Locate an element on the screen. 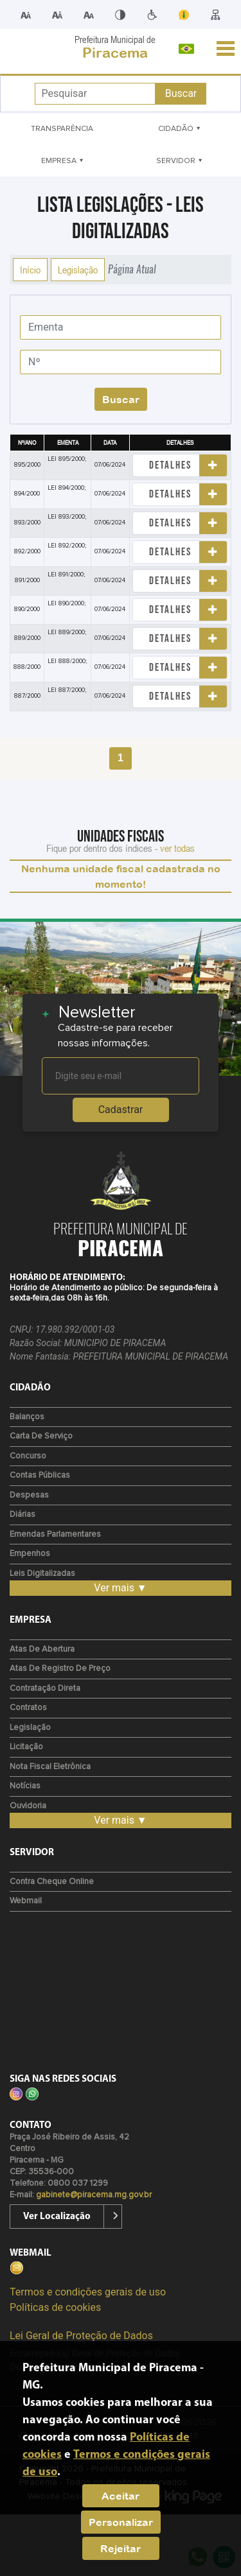 Image resolution: width=241 pixels, height=2576 pixels. Balanços is located at coordinates (27, 1417).